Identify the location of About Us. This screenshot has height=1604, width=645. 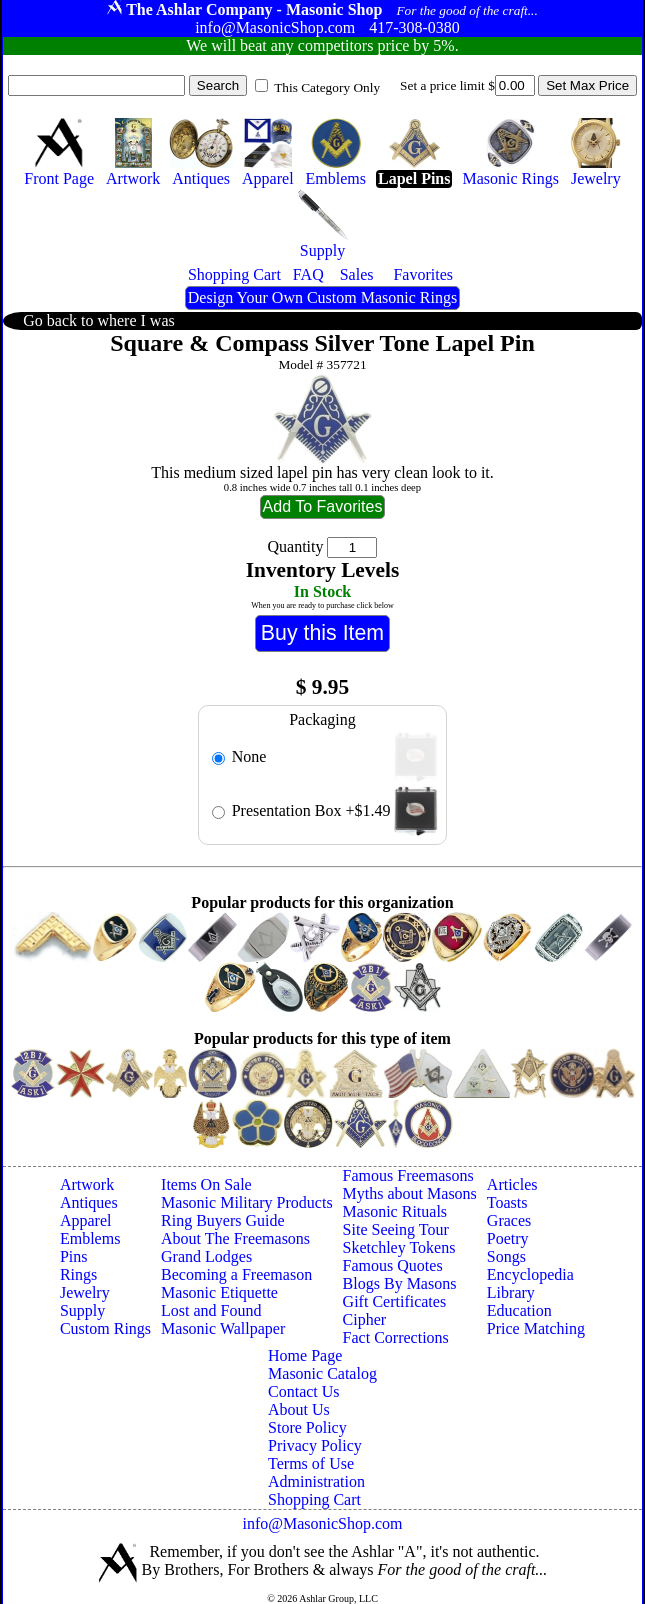
(299, 1409).